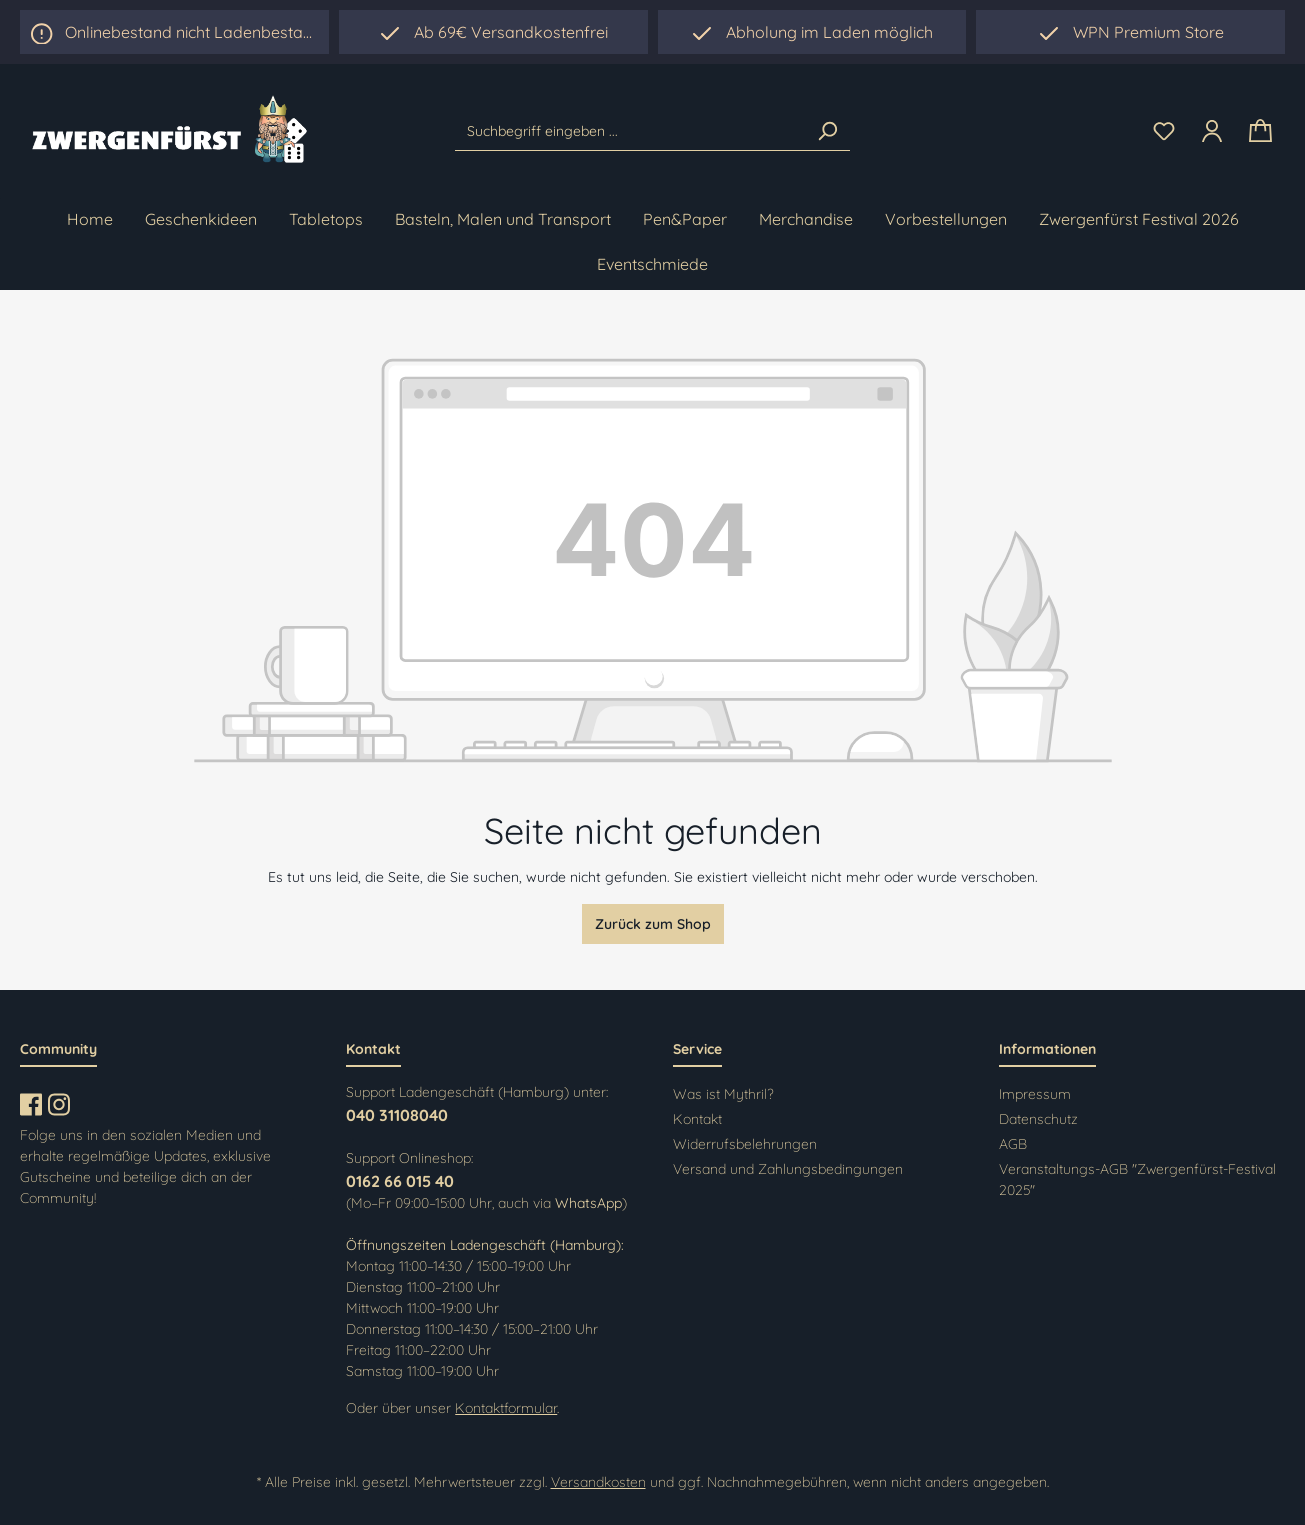 The image size is (1305, 1525). What do you see at coordinates (697, 1119) in the screenshot?
I see `Kontakt` at bounding box center [697, 1119].